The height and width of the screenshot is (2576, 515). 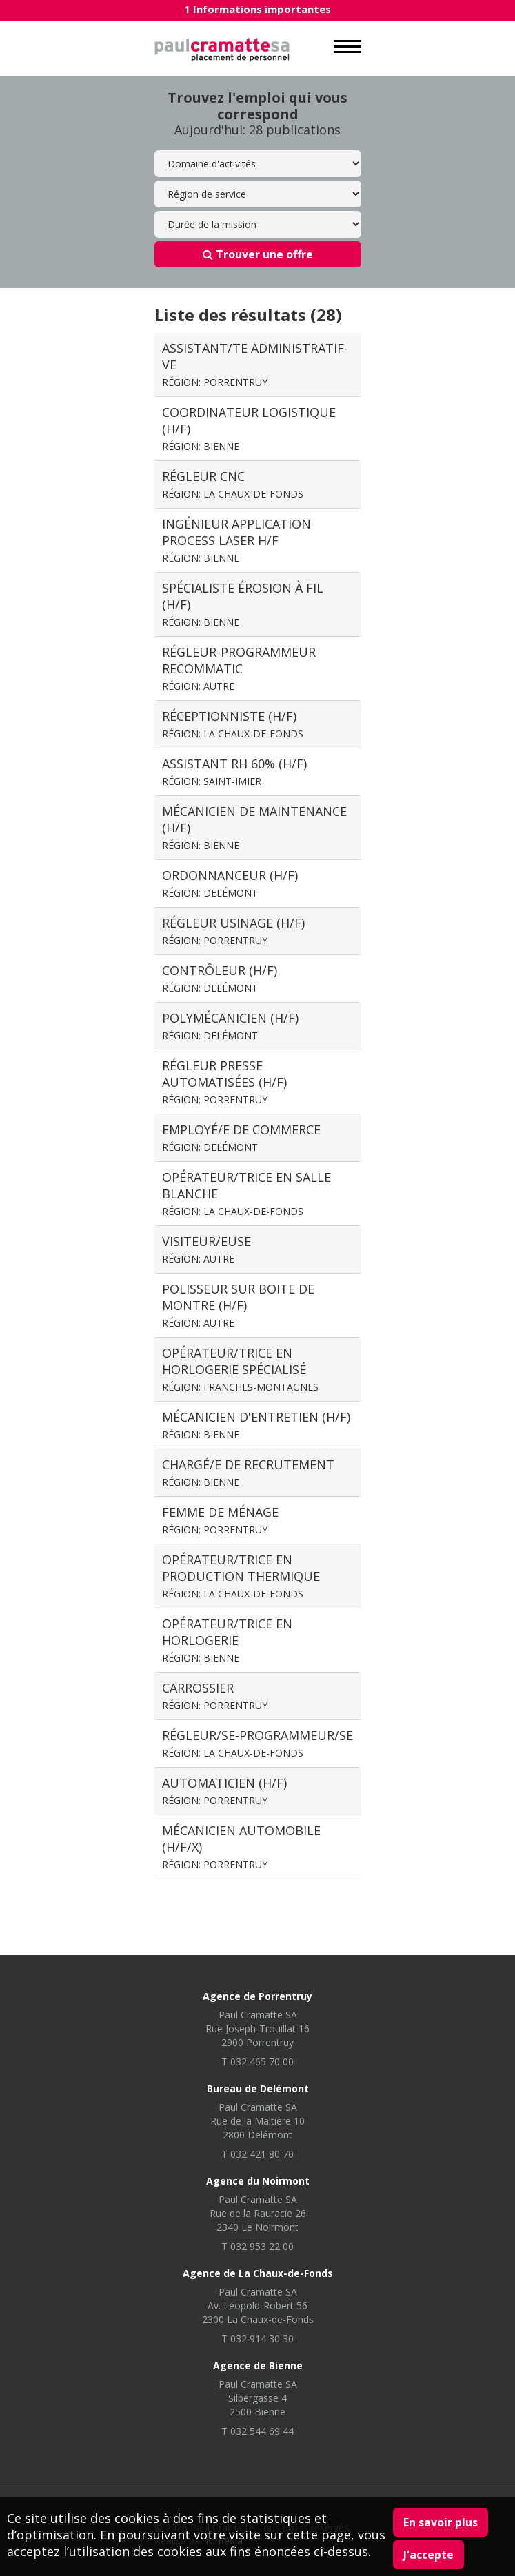 What do you see at coordinates (238, 1304) in the screenshot?
I see `Polisseur sur boite de montre (H/F)` at bounding box center [238, 1304].